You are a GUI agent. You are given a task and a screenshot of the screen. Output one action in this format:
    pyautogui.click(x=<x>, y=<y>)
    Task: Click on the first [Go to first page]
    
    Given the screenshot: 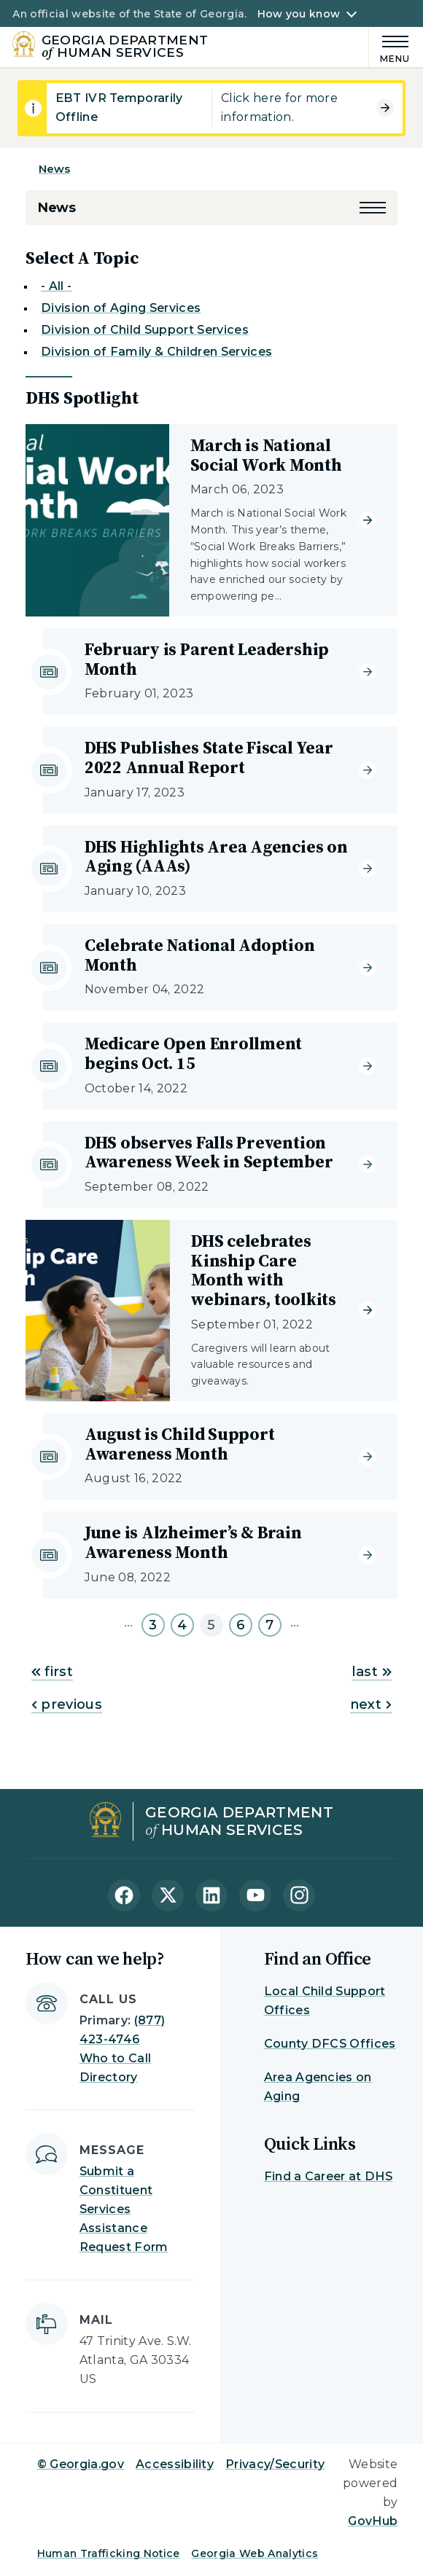 What is the action you would take?
    pyautogui.click(x=52, y=1672)
    